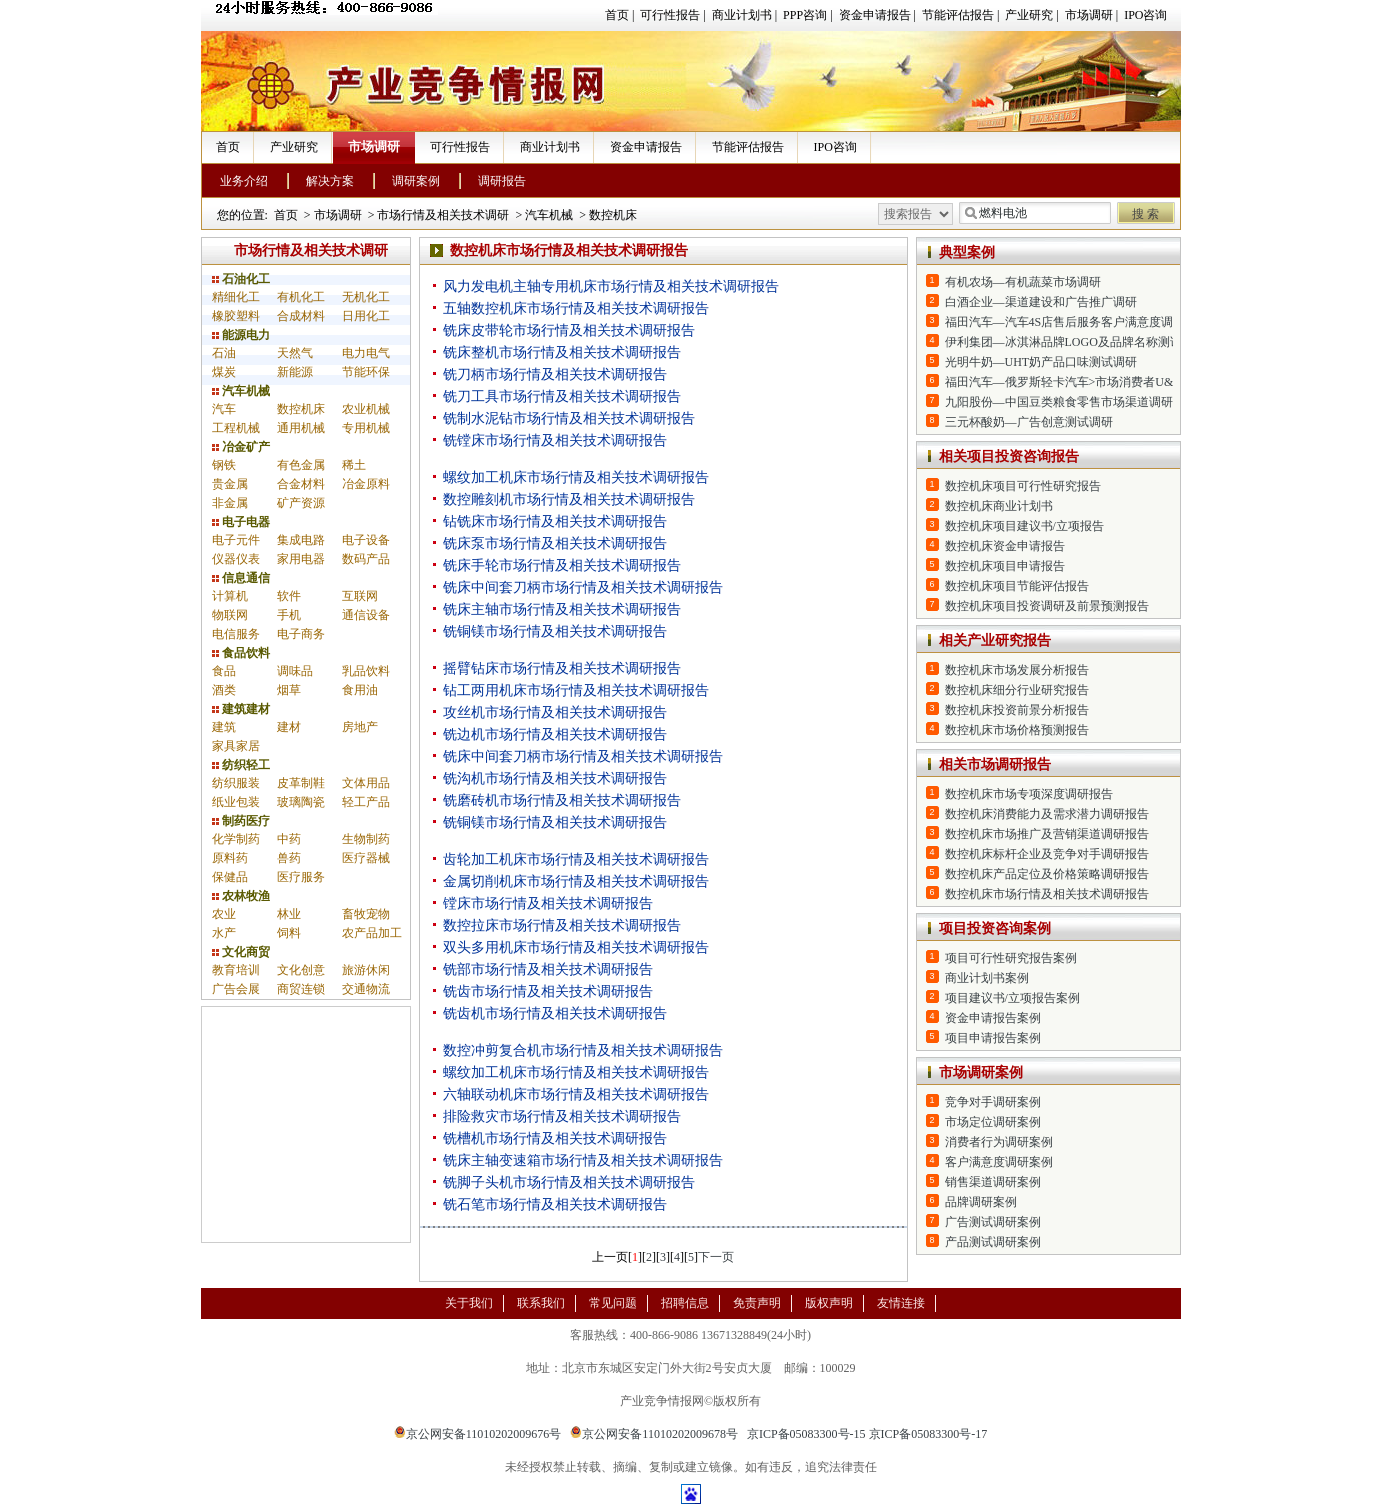 The height and width of the screenshot is (1507, 1381). I want to click on 京ICP备05083300号-17, so click(928, 1434).